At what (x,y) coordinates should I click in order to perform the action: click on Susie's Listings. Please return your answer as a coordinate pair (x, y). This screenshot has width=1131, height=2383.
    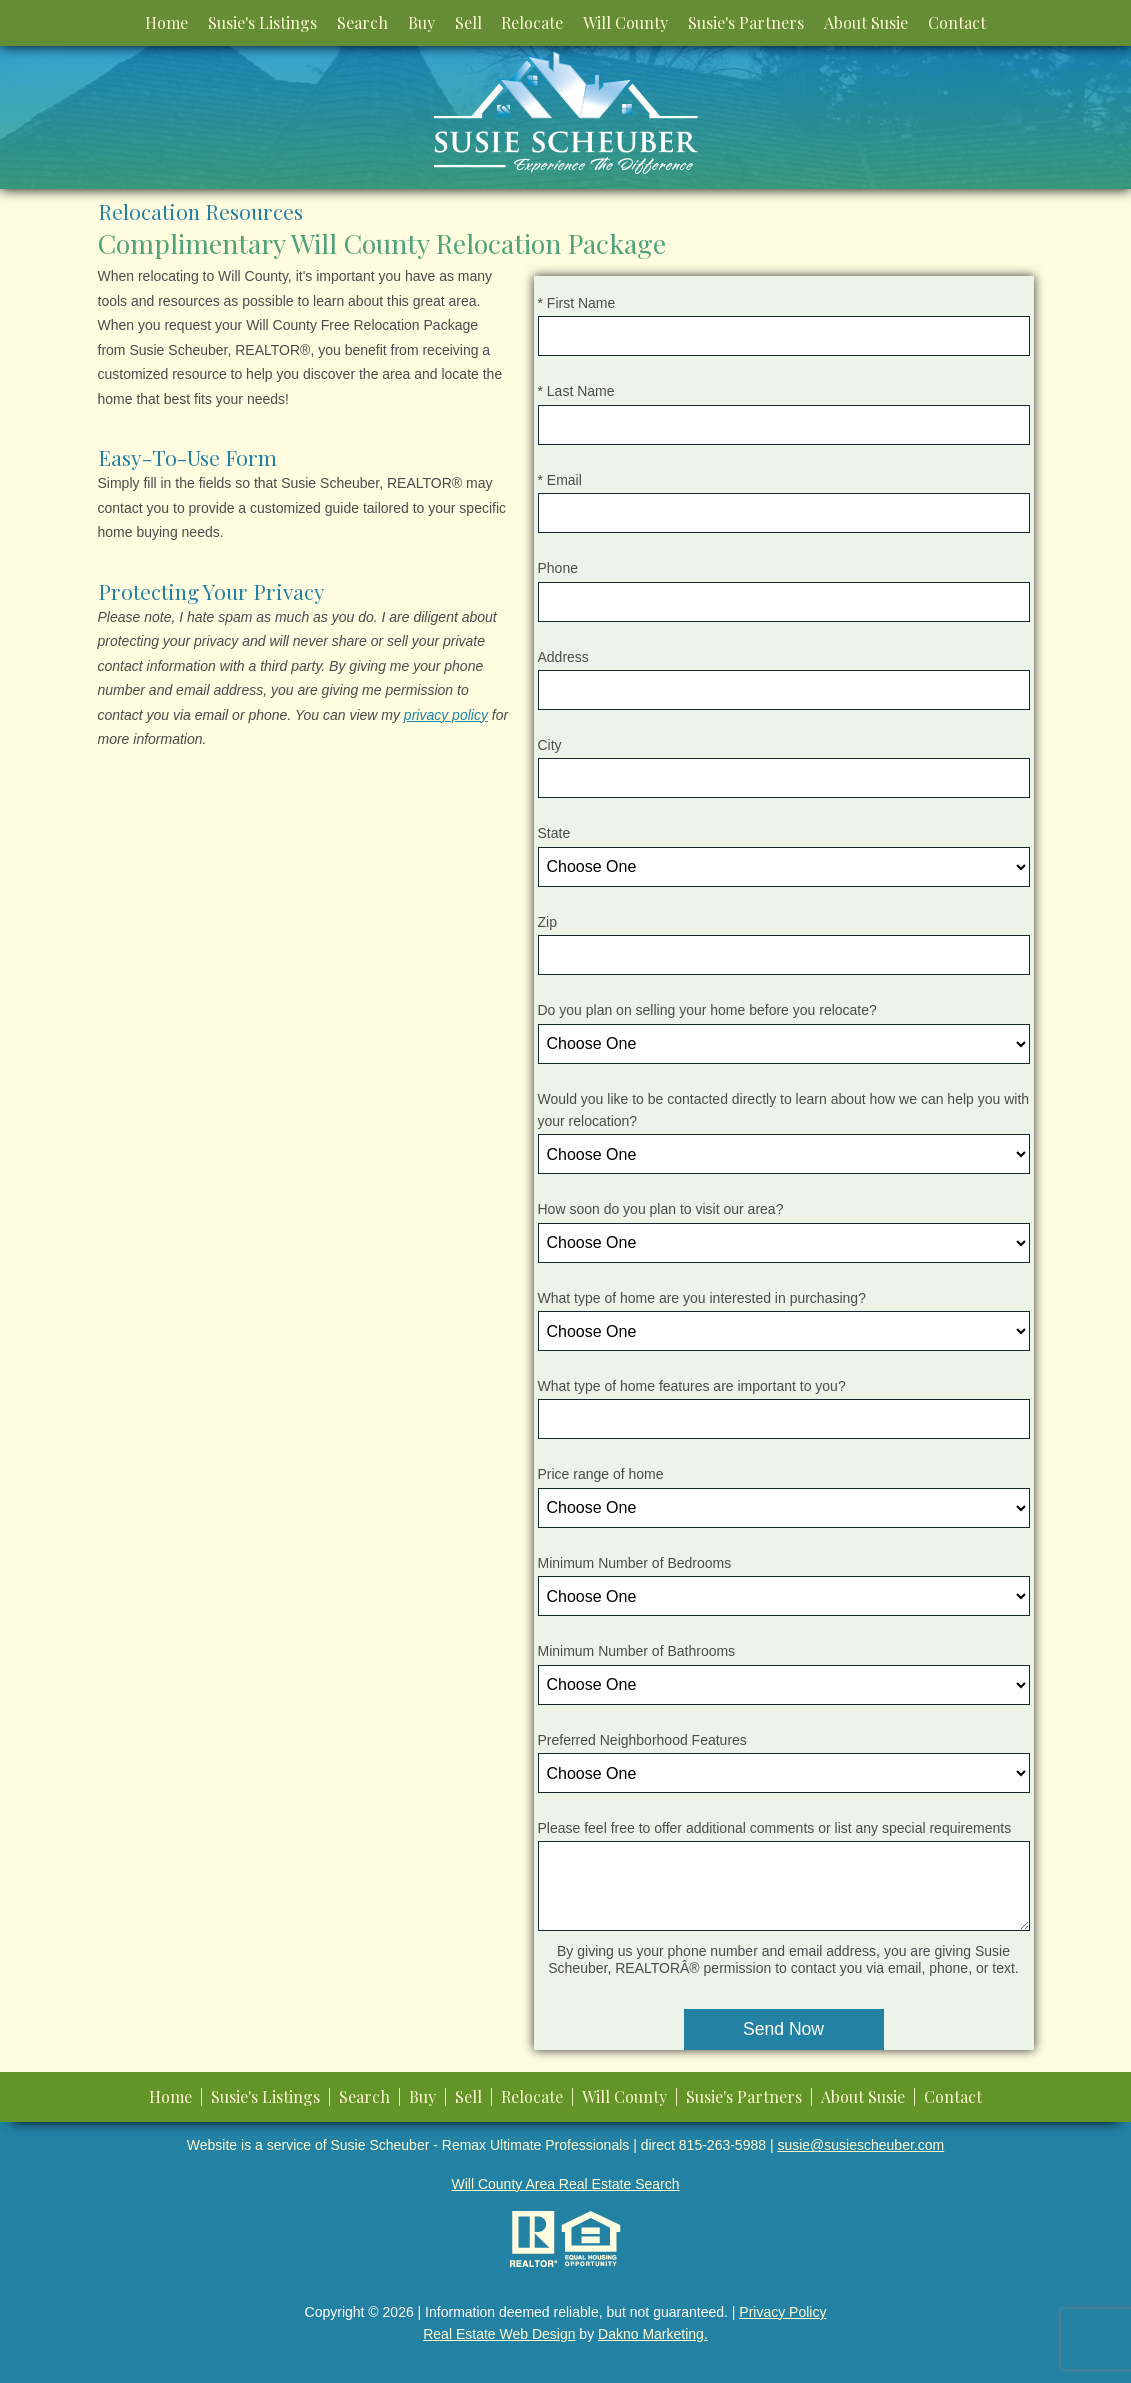
    Looking at the image, I should click on (262, 22).